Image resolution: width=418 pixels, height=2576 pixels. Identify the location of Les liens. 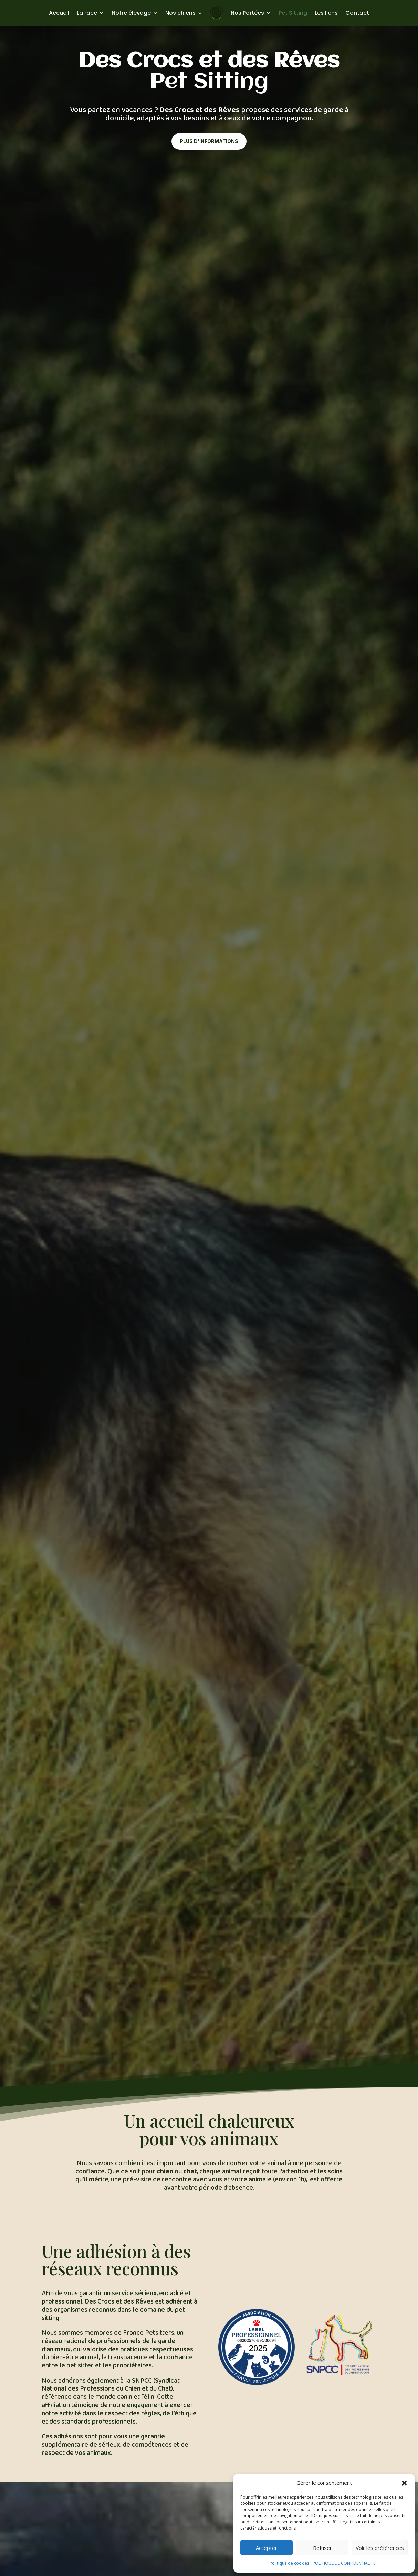
(326, 13).